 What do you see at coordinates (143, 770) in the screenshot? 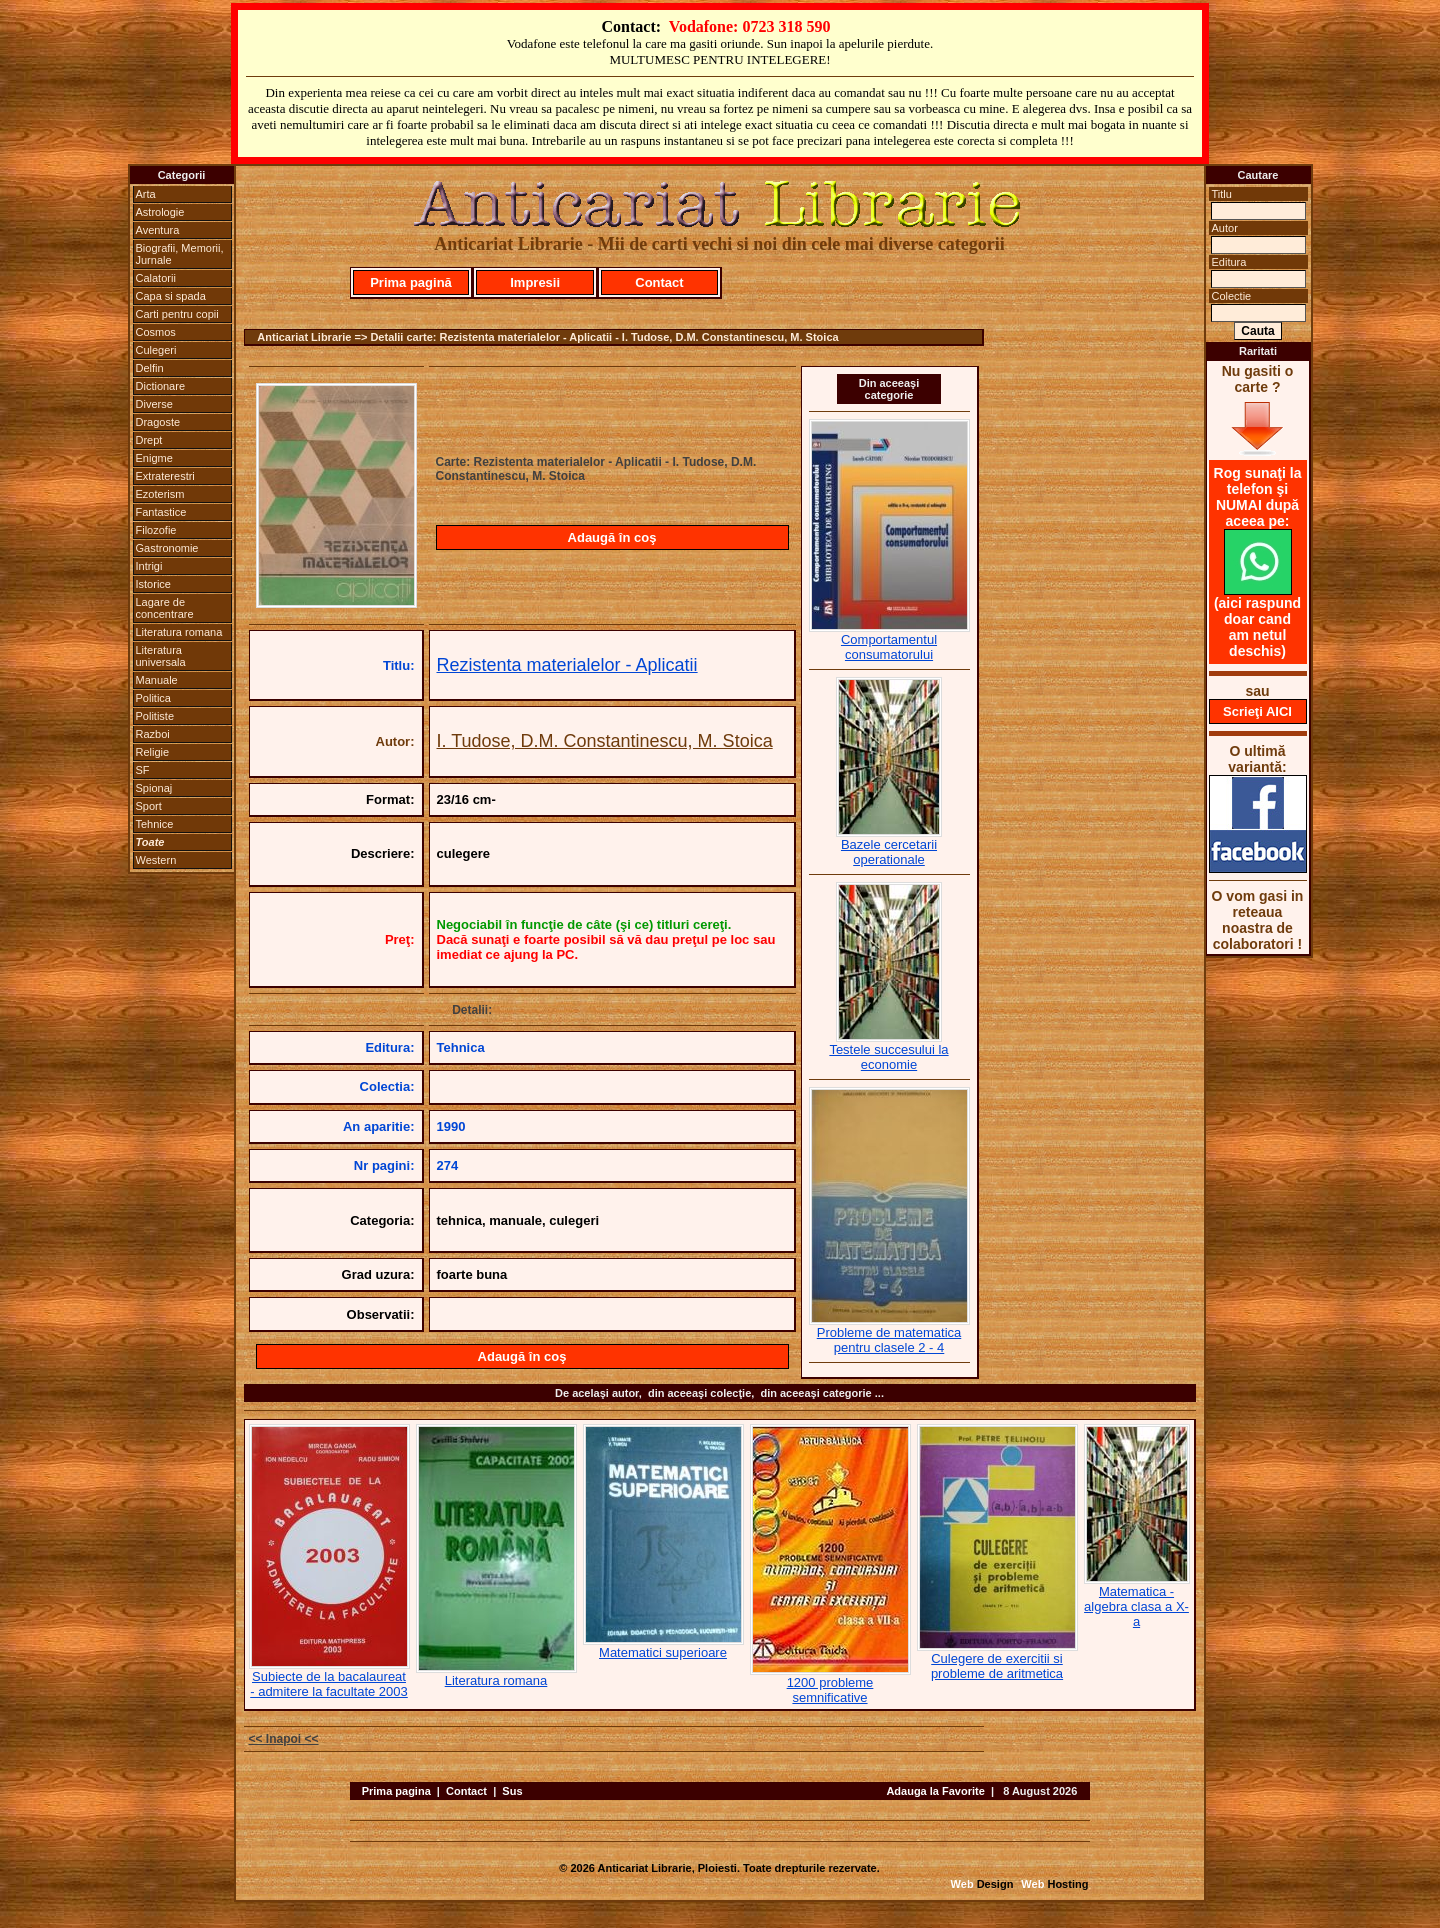
I see `SF` at bounding box center [143, 770].